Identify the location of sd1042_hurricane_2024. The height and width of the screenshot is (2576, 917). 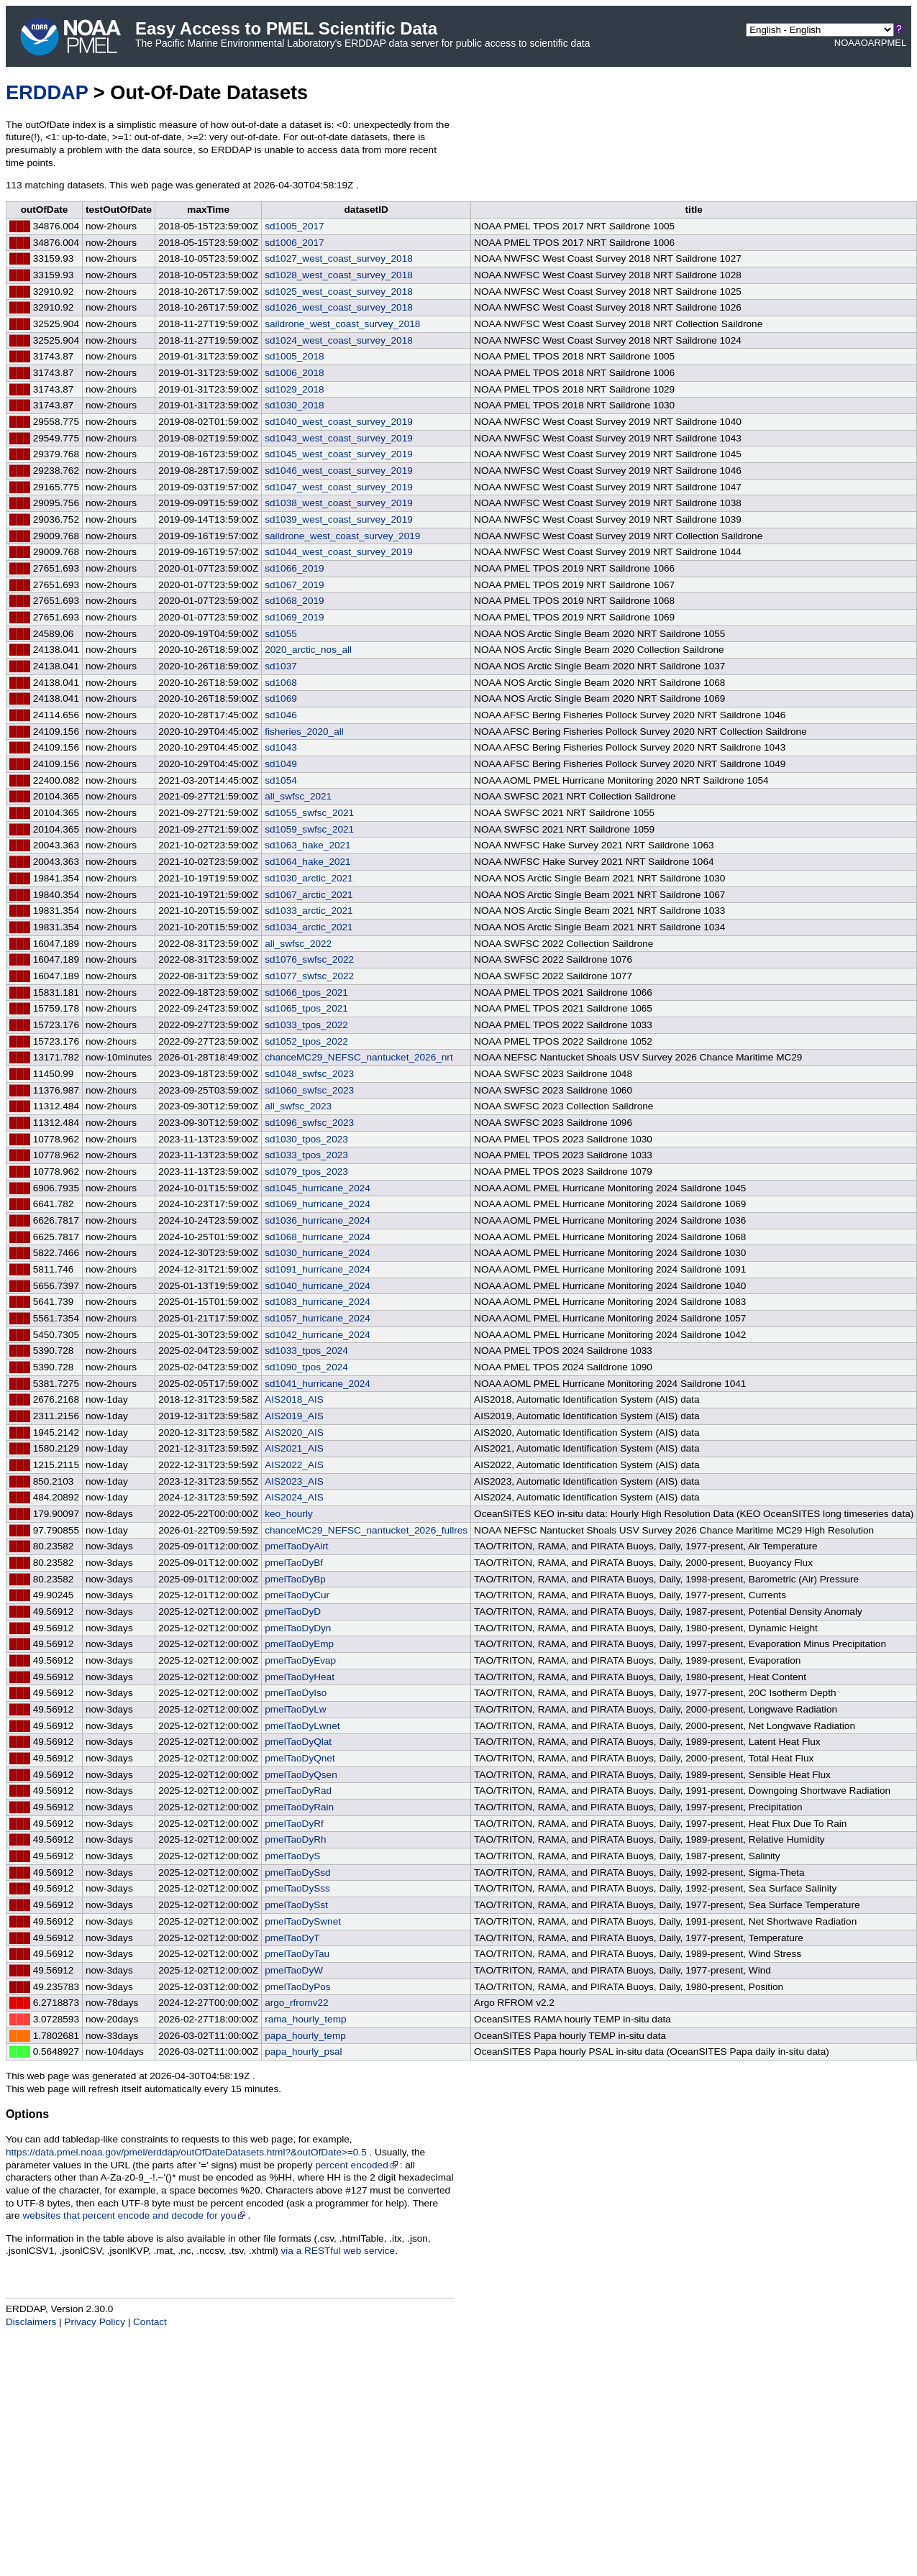
(317, 1334).